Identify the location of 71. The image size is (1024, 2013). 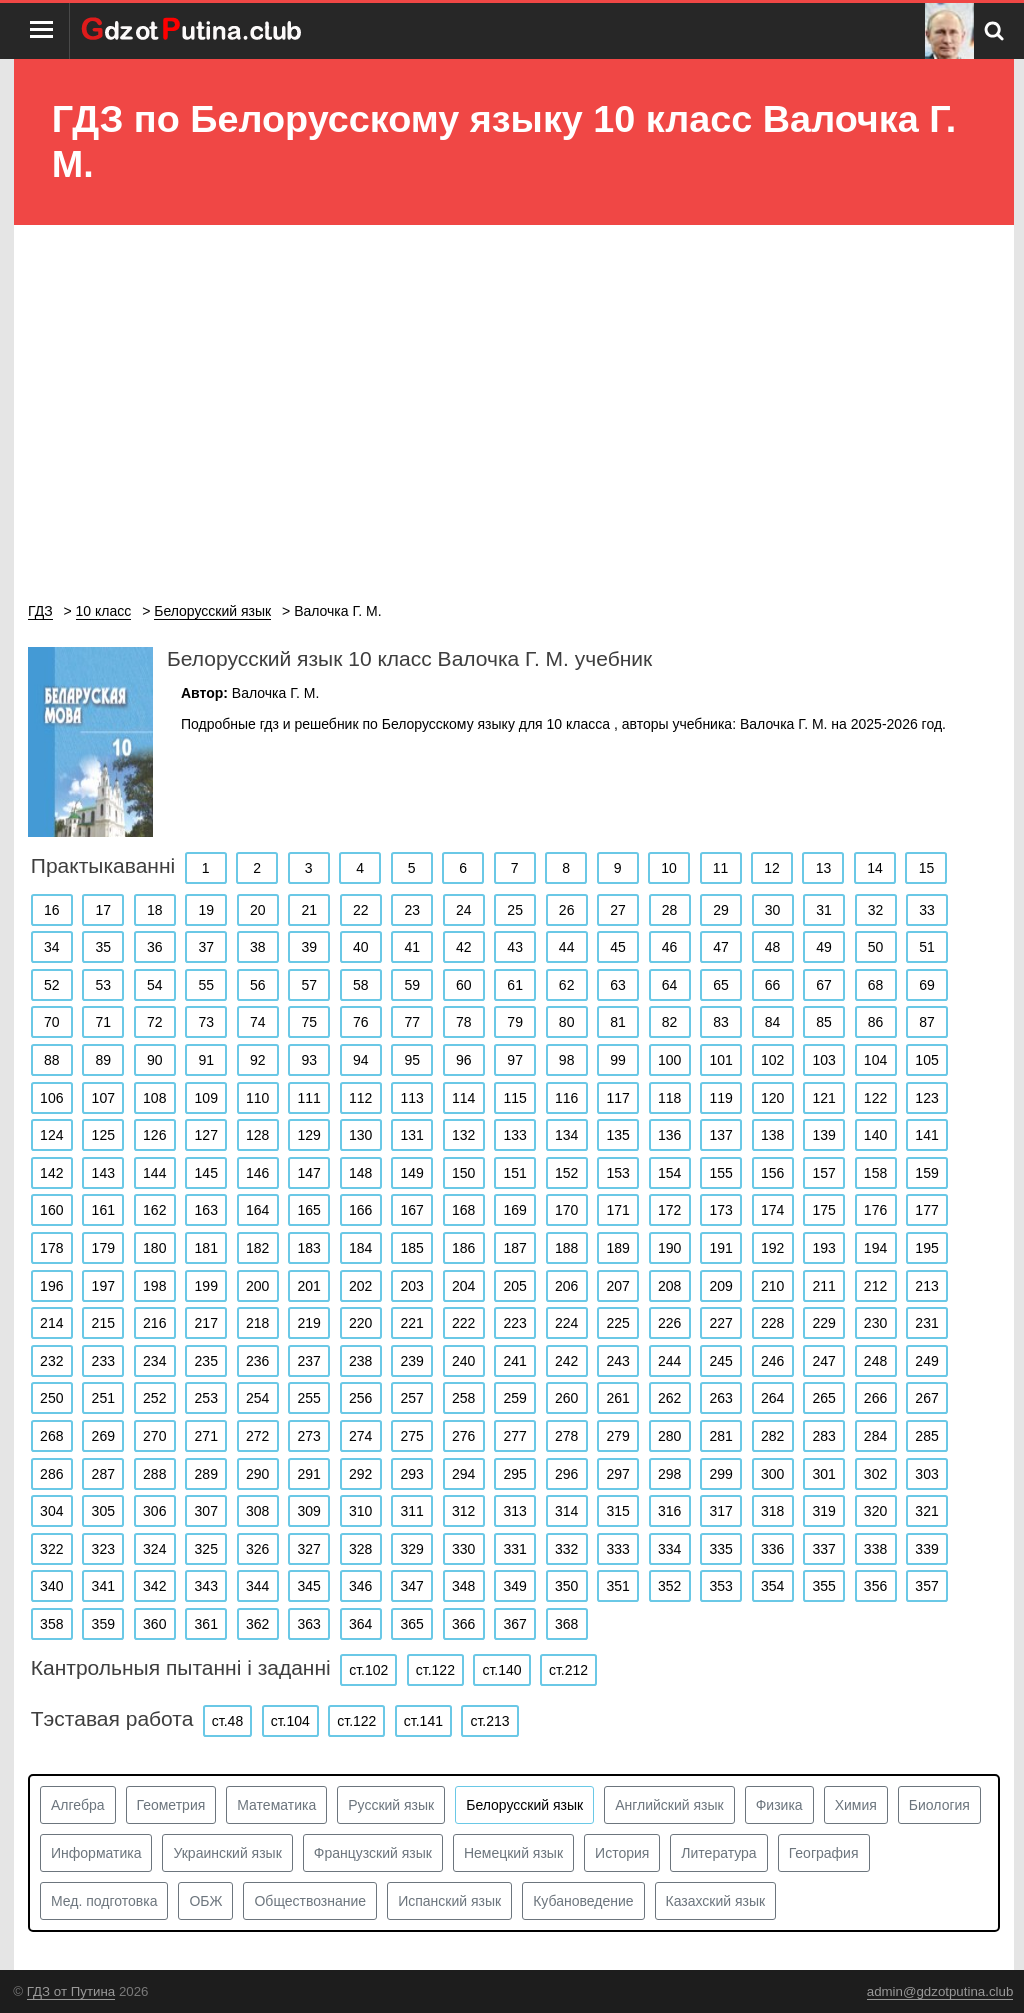
(103, 1022).